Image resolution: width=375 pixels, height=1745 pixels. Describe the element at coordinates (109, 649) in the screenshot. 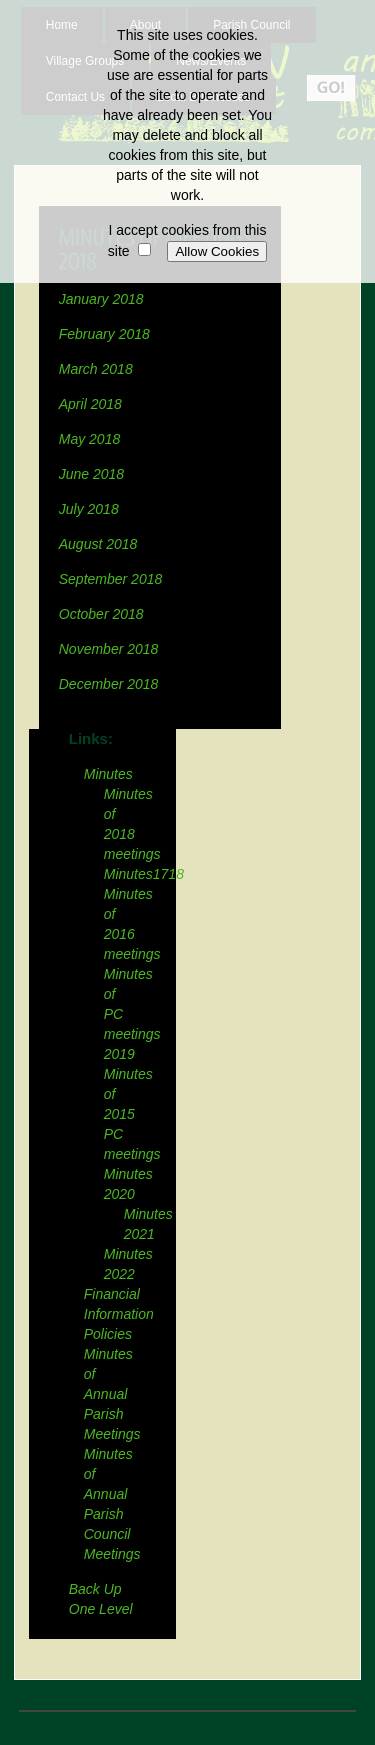

I see `November 2018` at that location.